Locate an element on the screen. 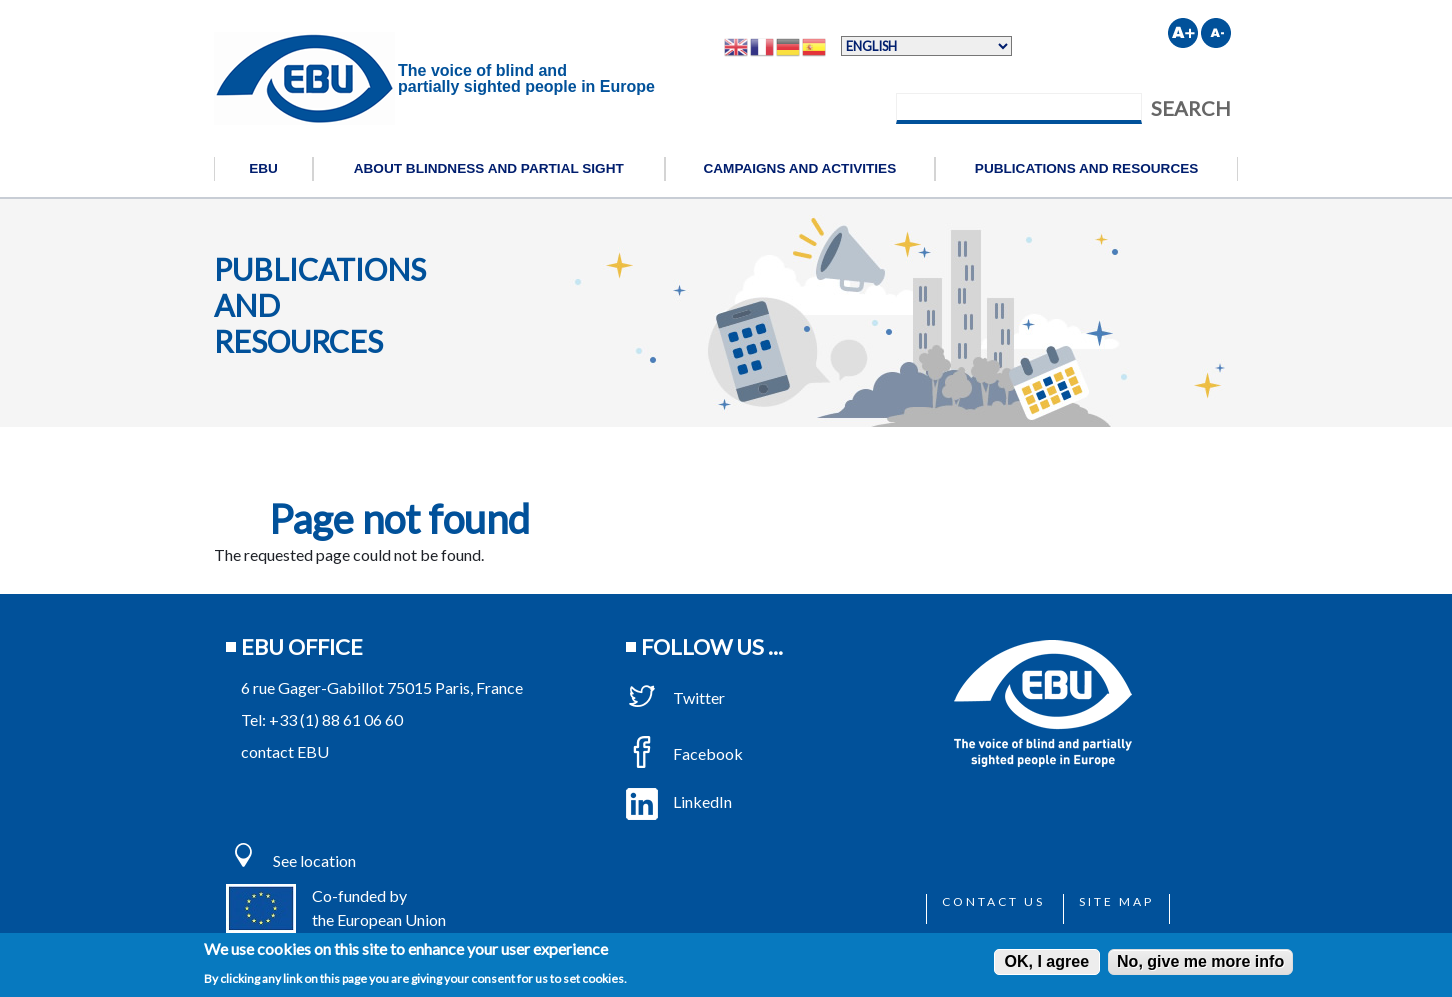 This screenshot has width=1452, height=997. Site map is located at coordinates (1116, 901).